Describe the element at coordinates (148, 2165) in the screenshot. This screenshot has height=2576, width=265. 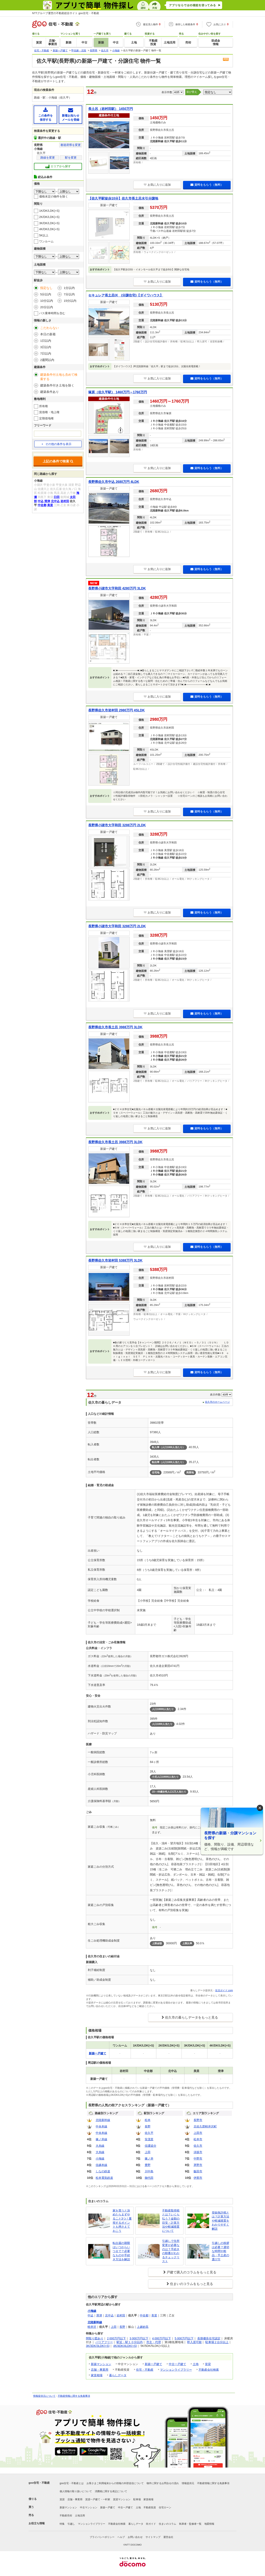
I see `豊野` at that location.